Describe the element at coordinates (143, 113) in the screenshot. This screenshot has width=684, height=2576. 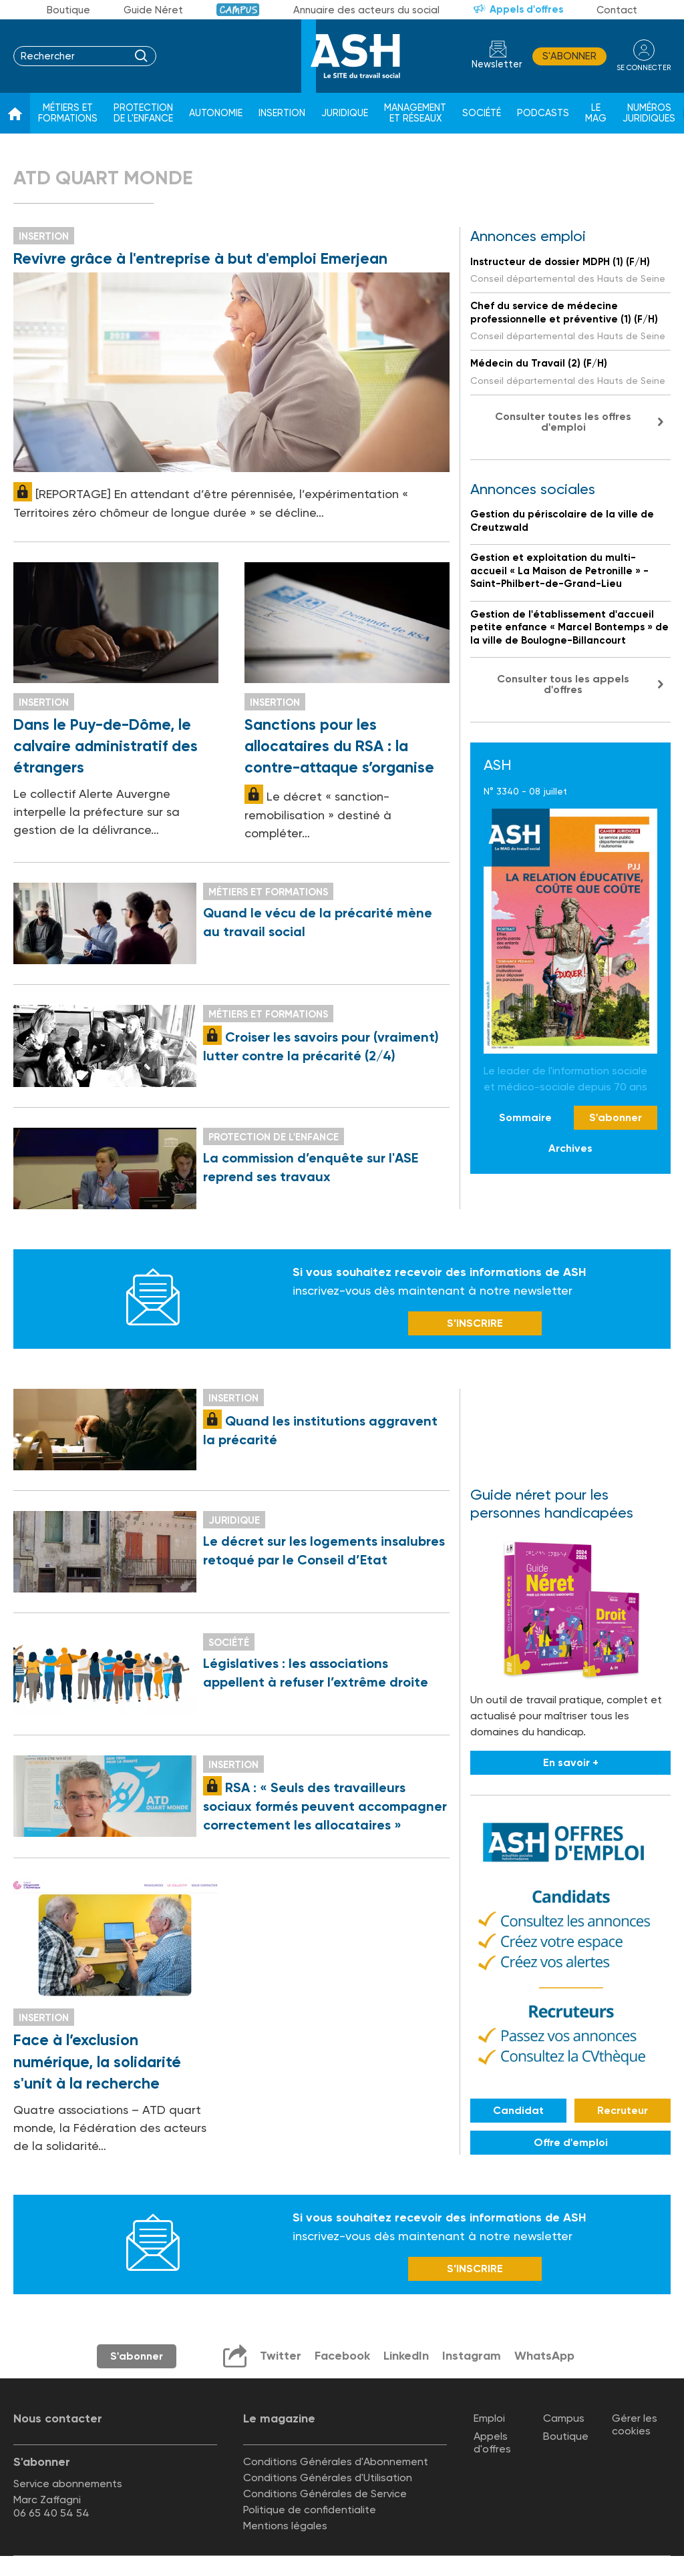
I see `Protection de l'enfance` at that location.